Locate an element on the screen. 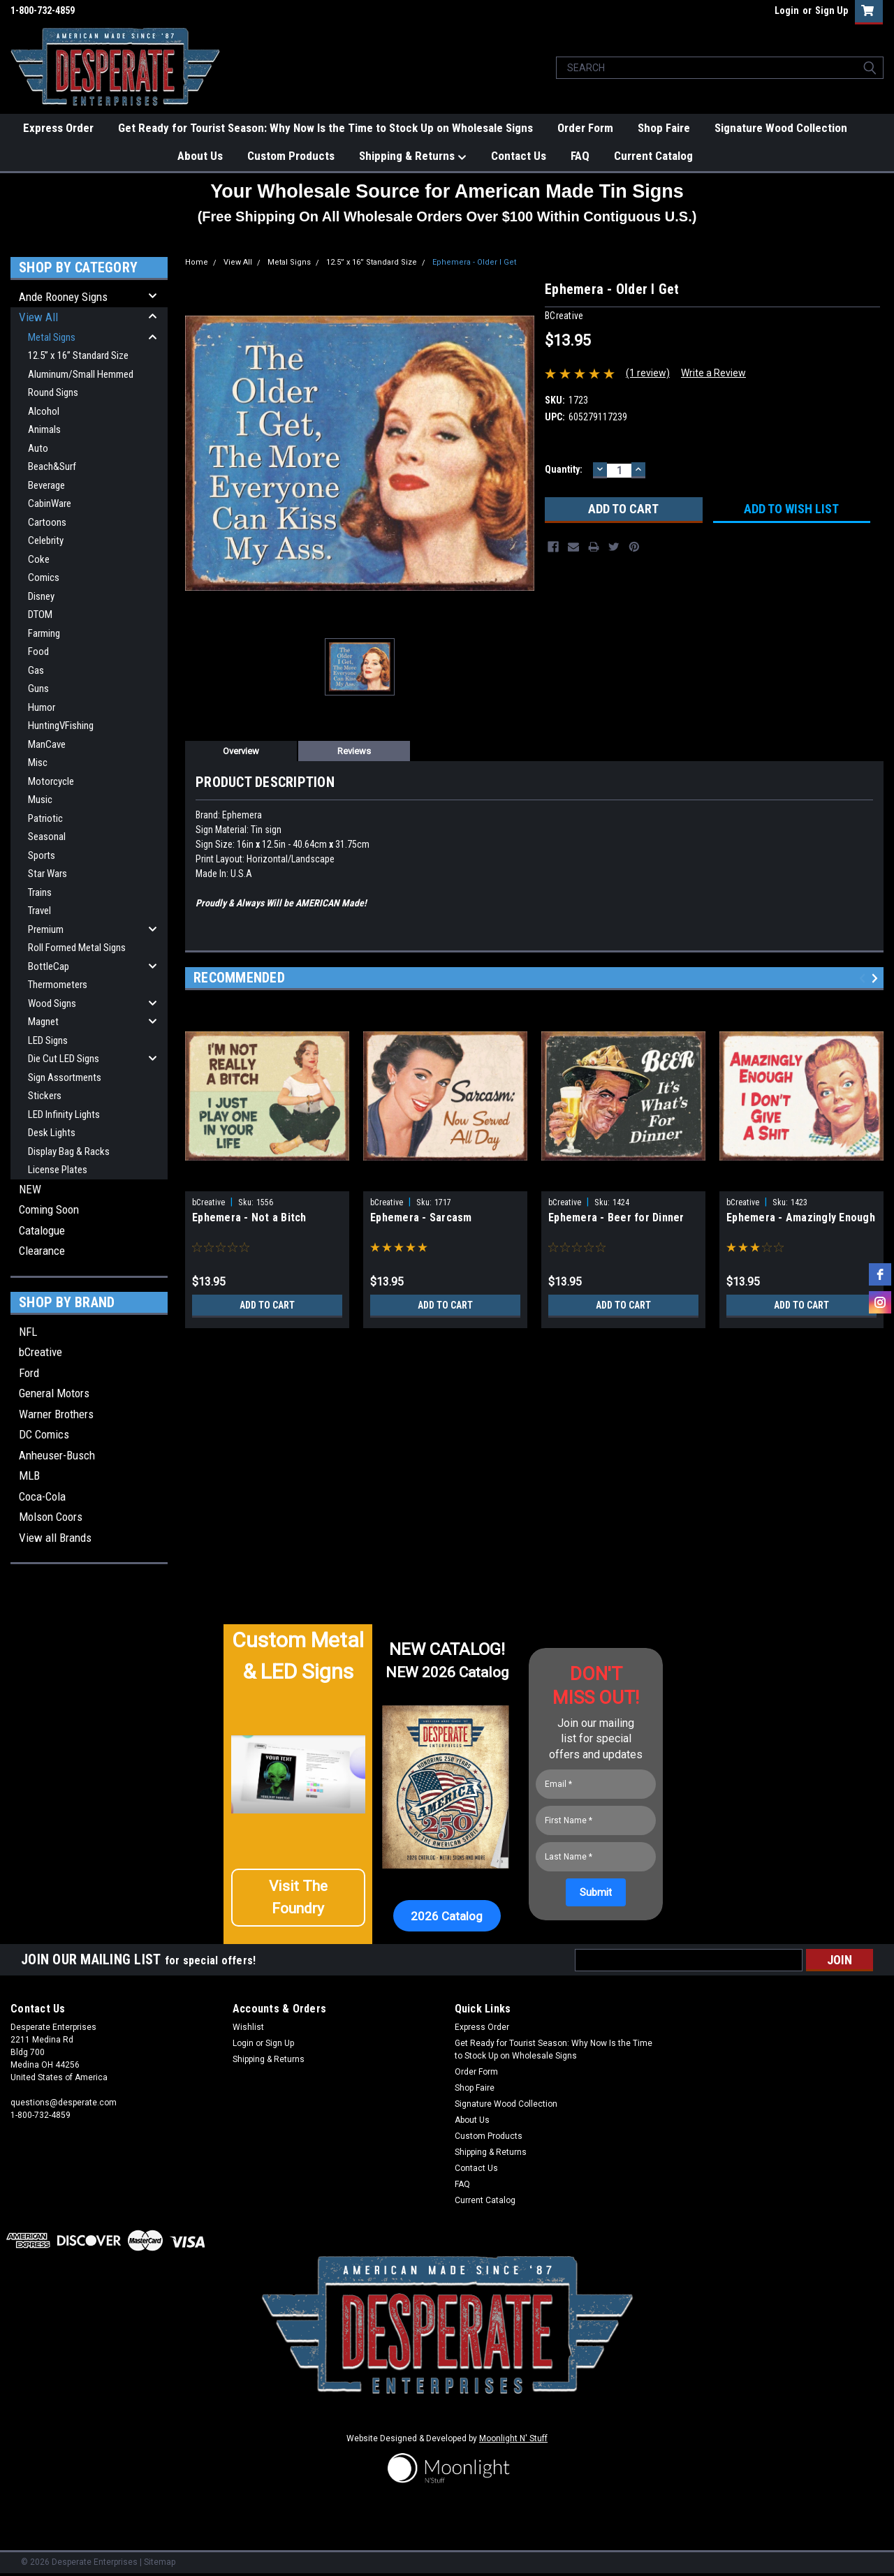 The width and height of the screenshot is (894, 2576). ManCave is located at coordinates (47, 744).